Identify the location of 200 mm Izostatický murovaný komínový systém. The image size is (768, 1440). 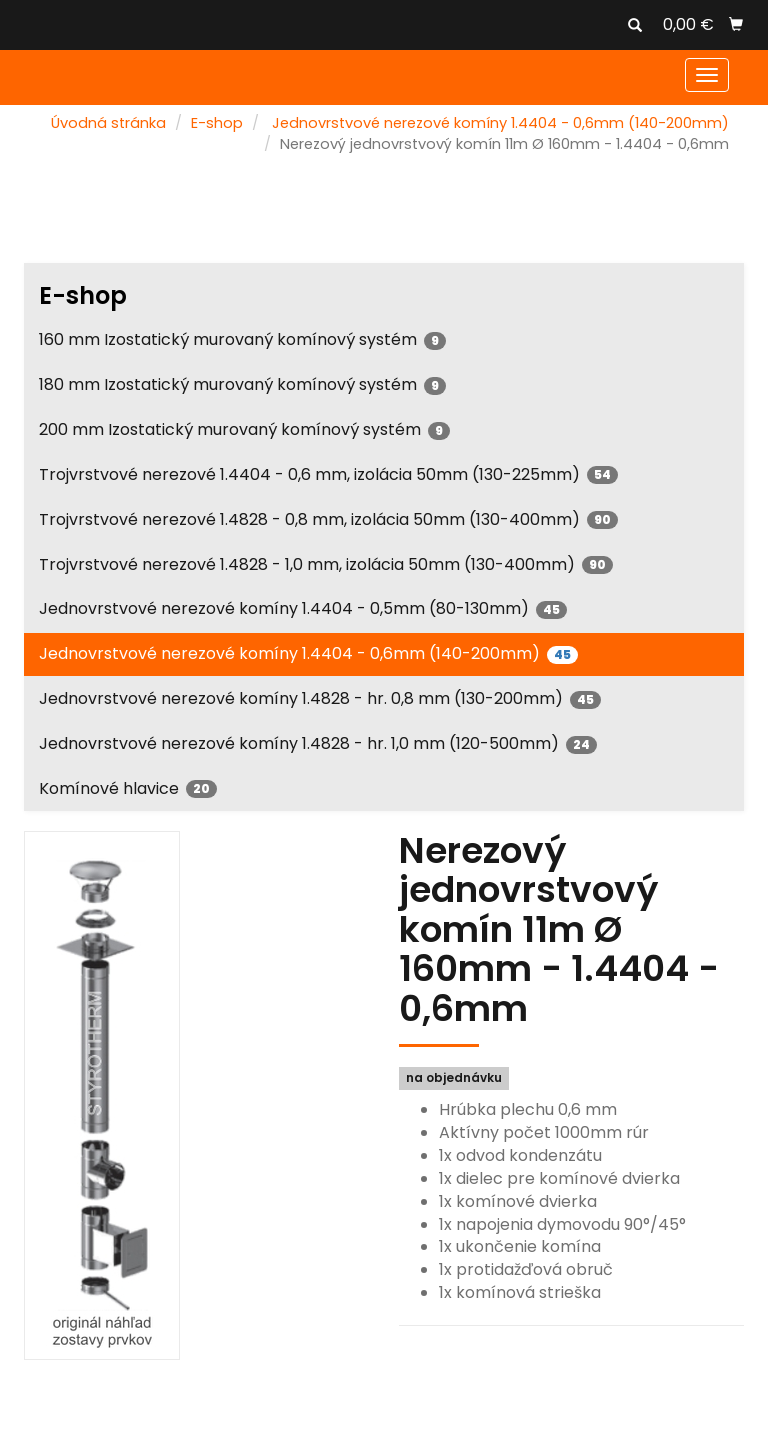
(244, 429).